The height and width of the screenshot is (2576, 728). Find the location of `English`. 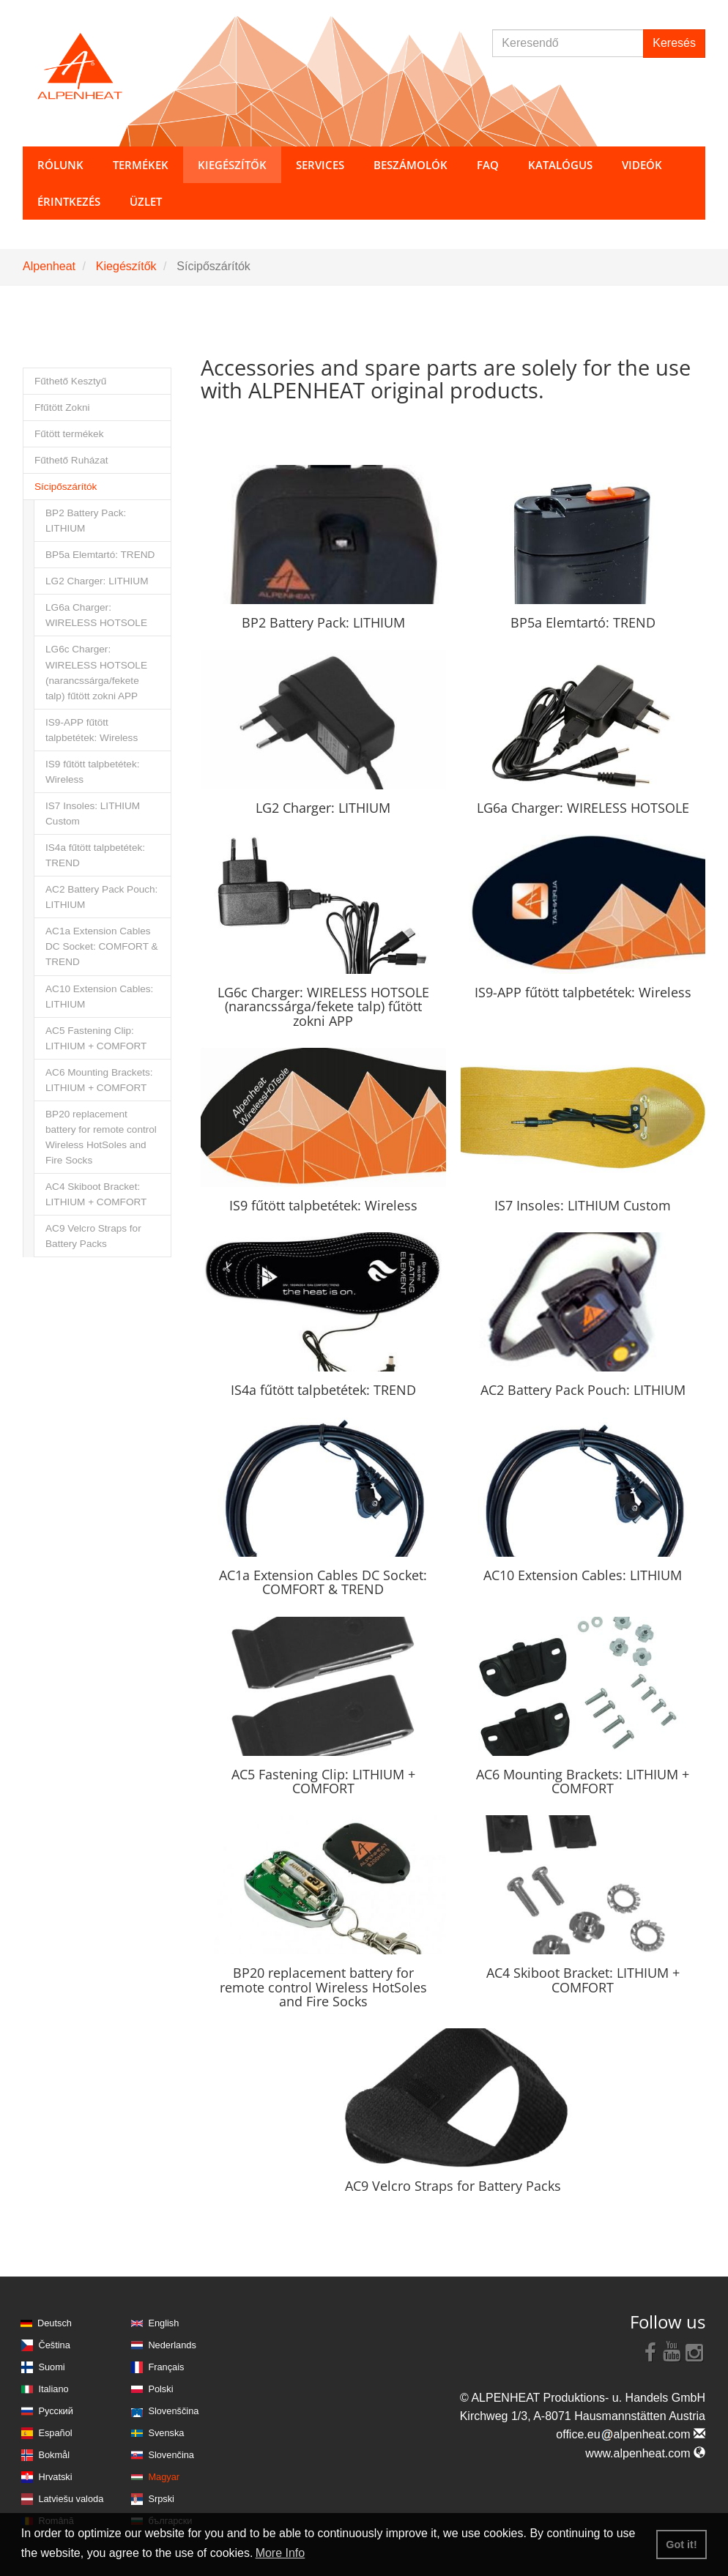

English is located at coordinates (163, 2323).